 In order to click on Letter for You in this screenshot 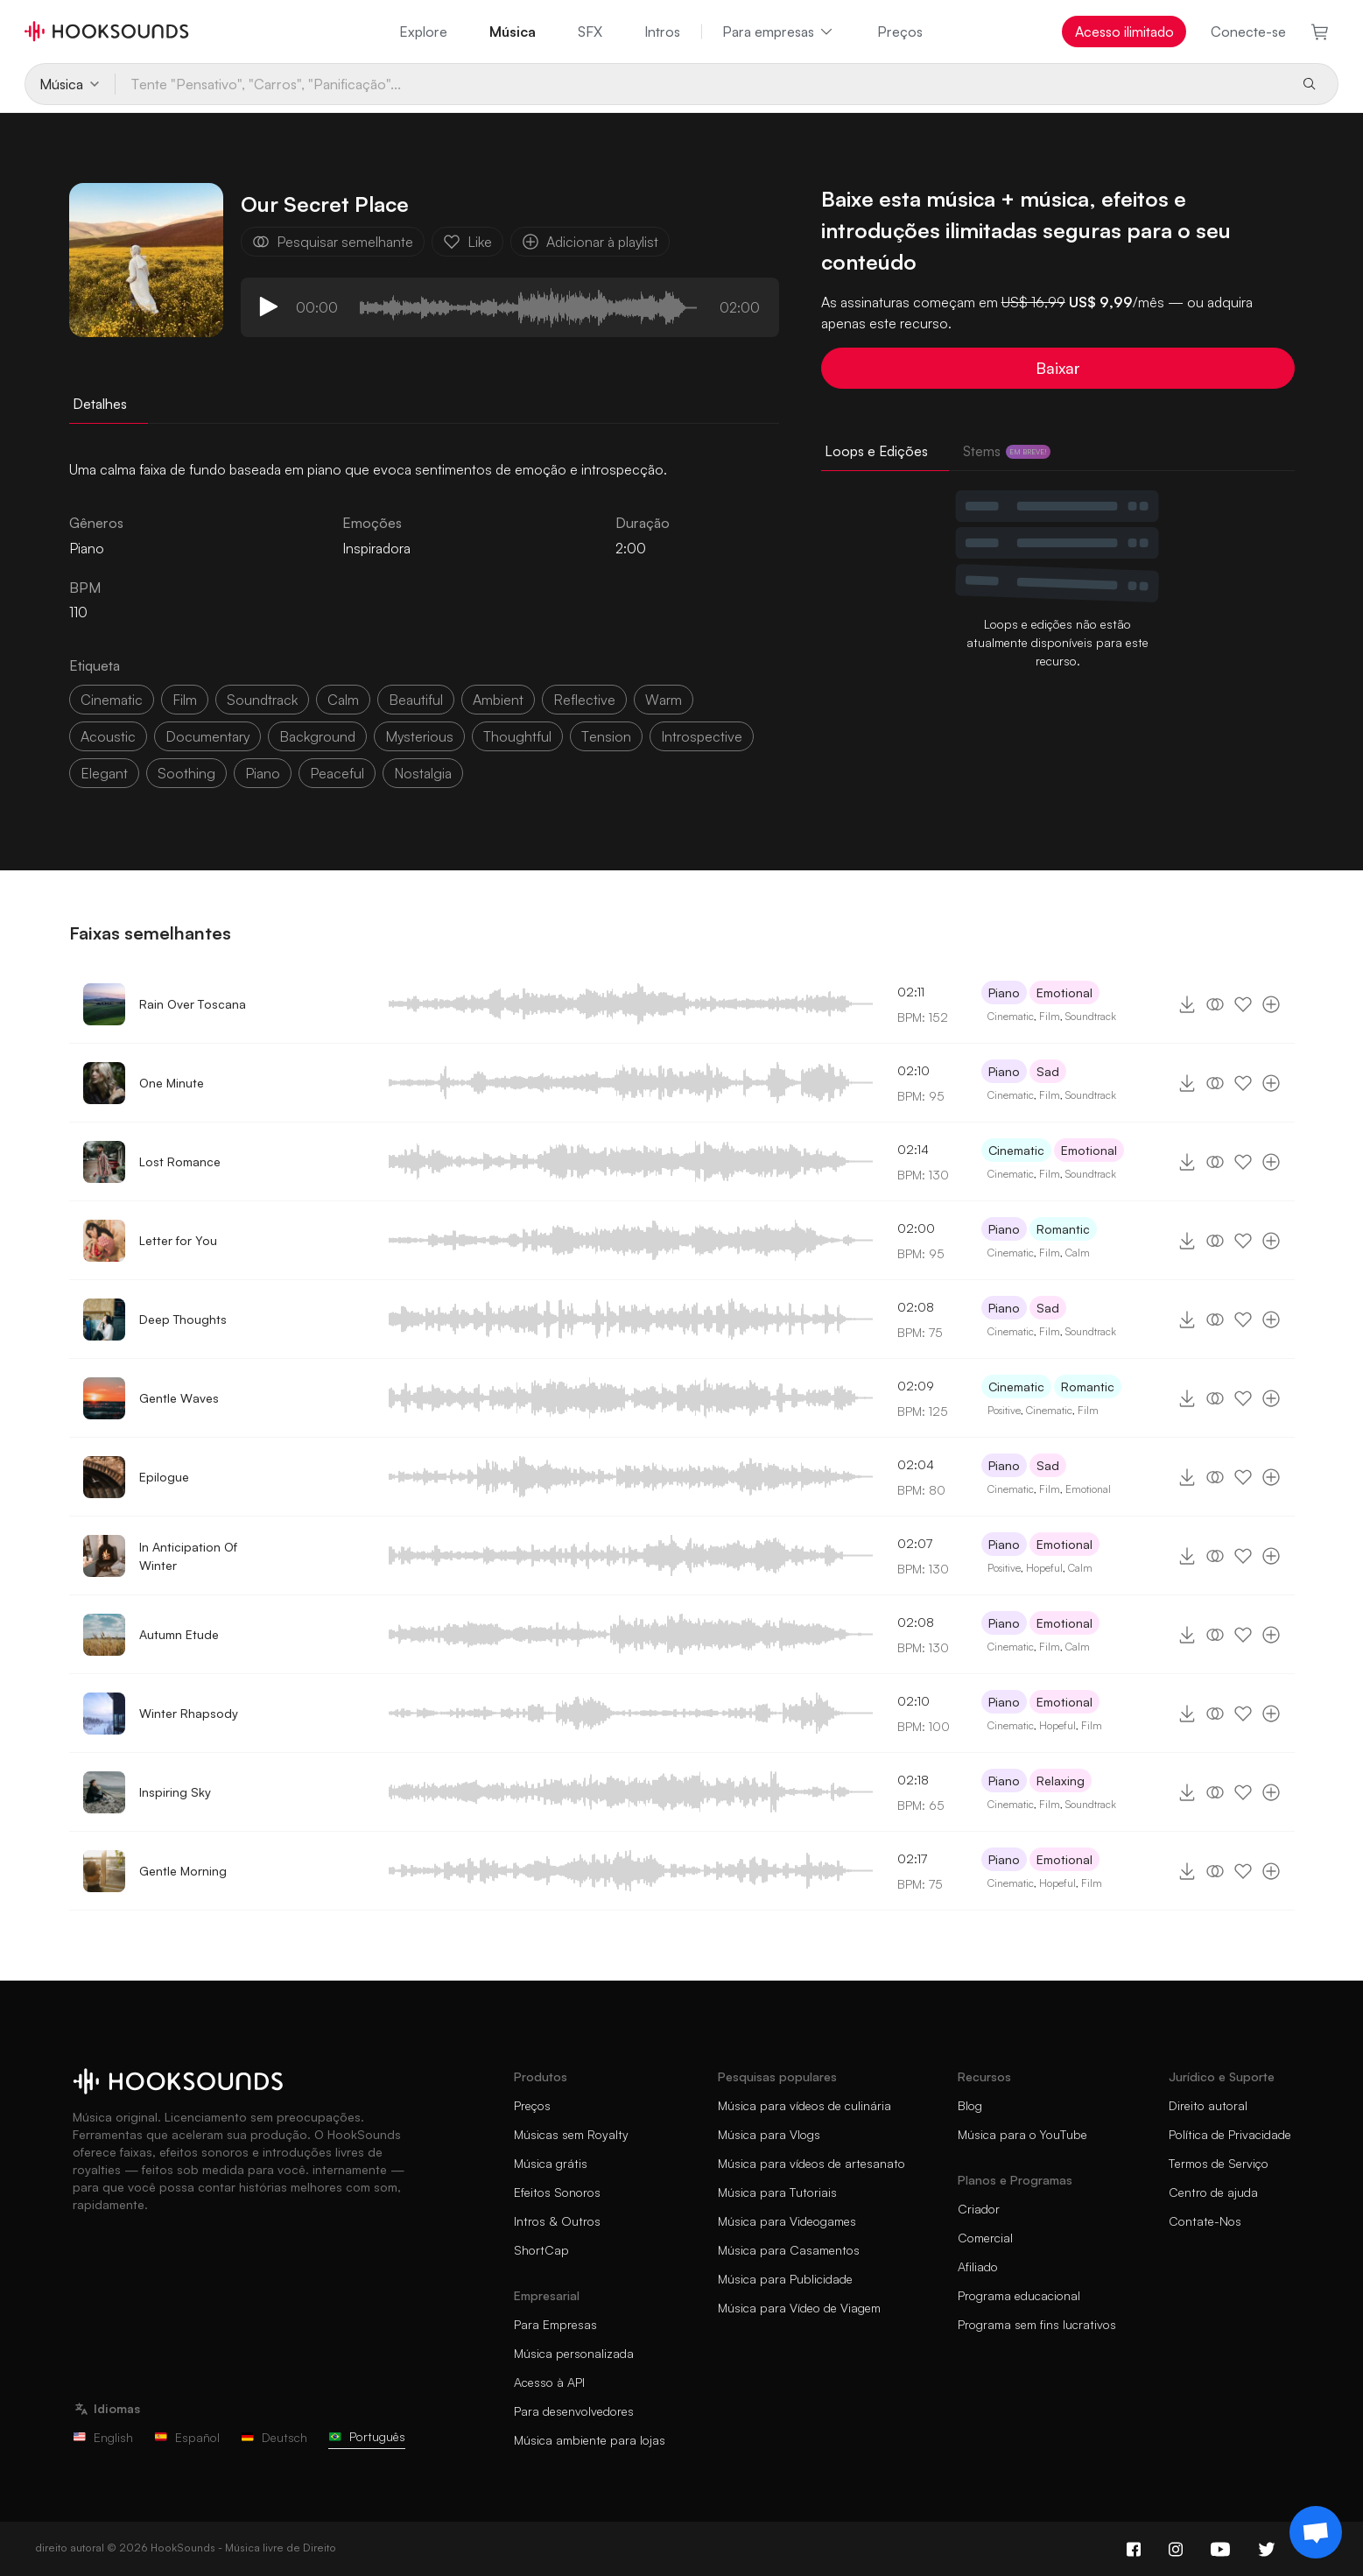, I will do `click(178, 1240)`.